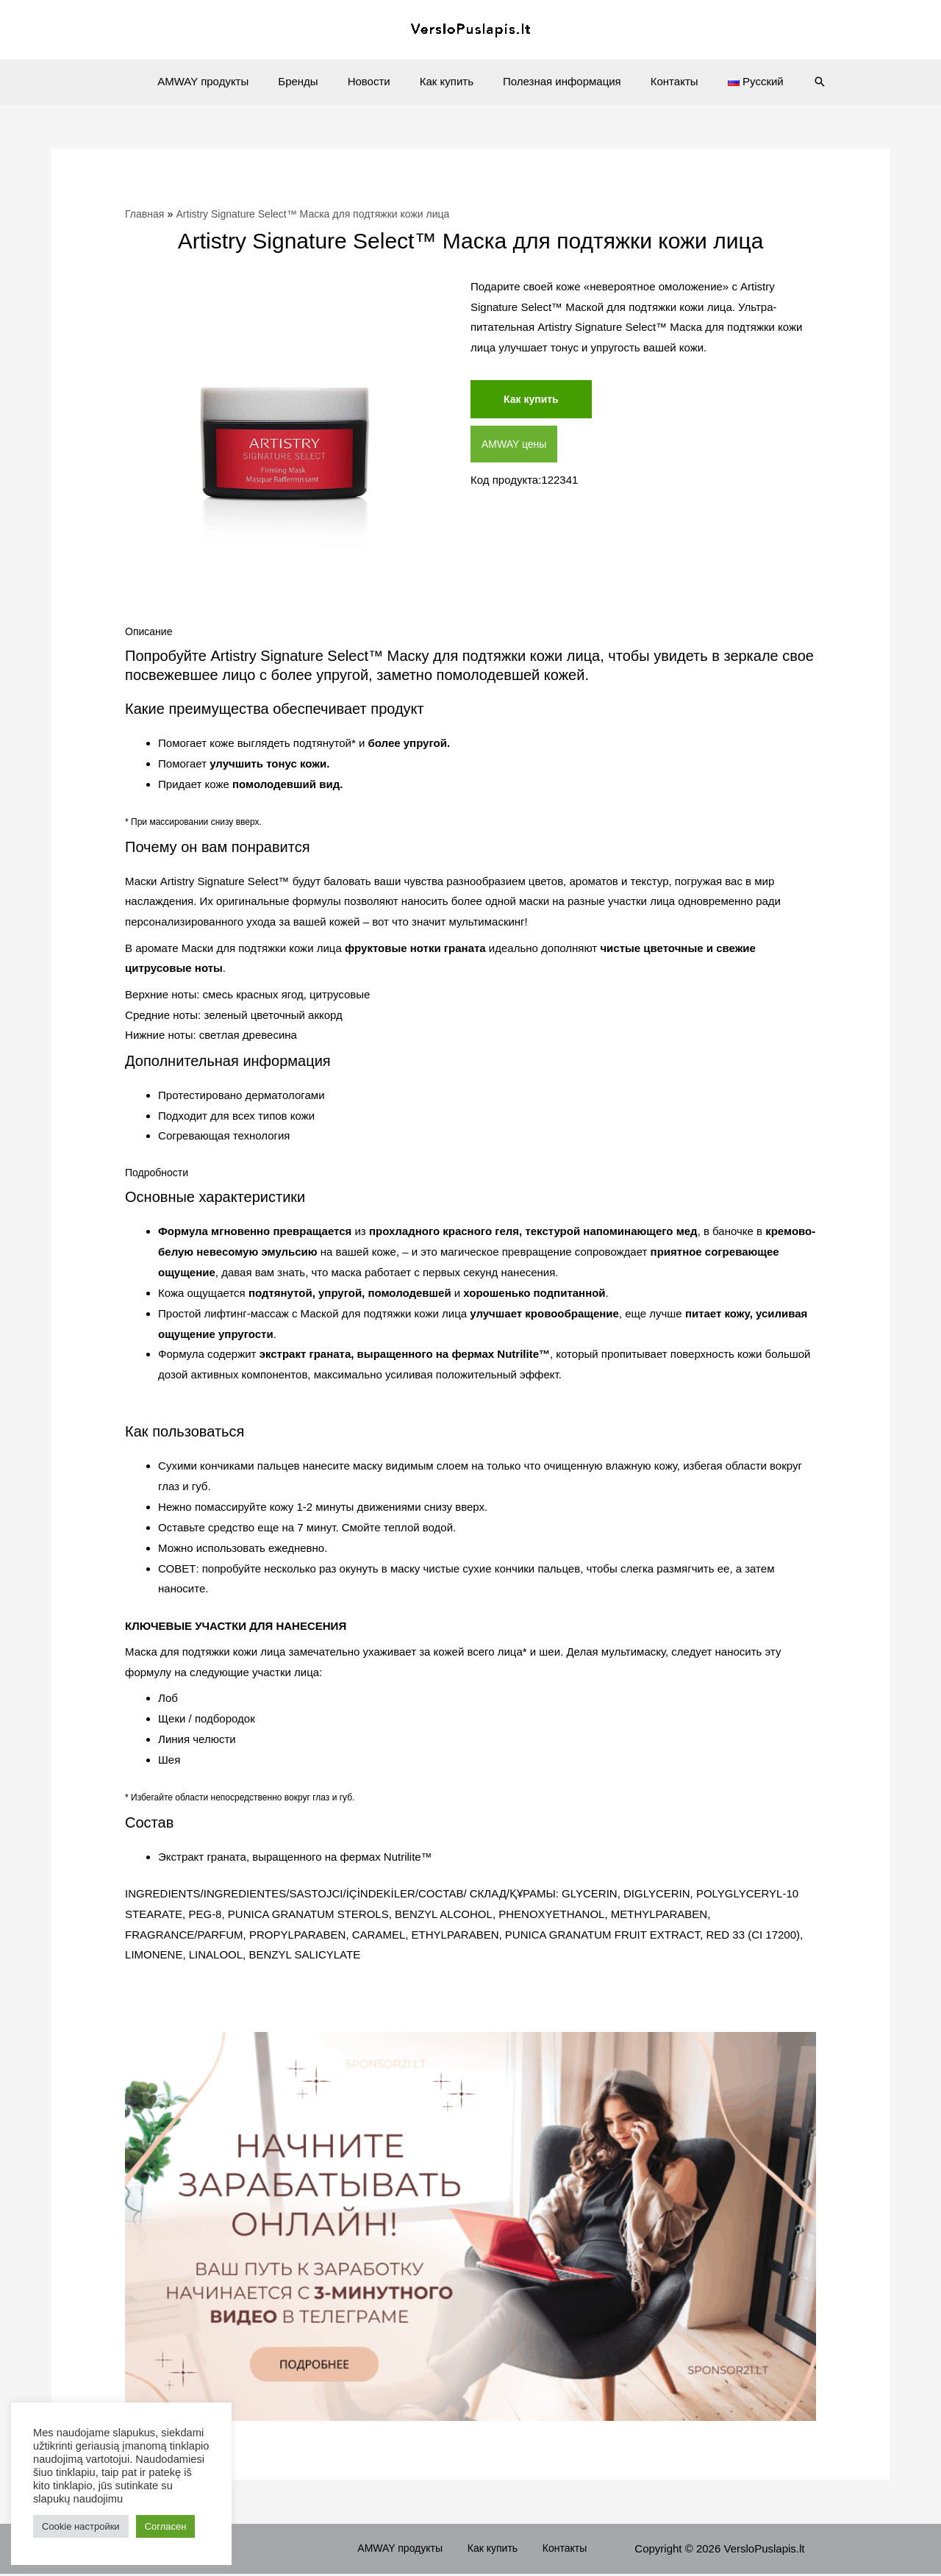  Describe the element at coordinates (225, 81) in the screenshot. I see `AMWAY продукты` at that location.